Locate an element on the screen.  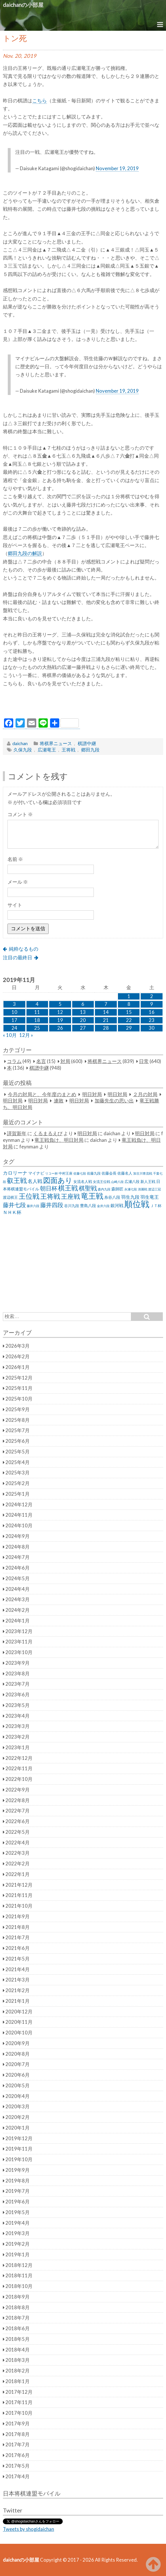
連敗 is located at coordinates (59, 1101).